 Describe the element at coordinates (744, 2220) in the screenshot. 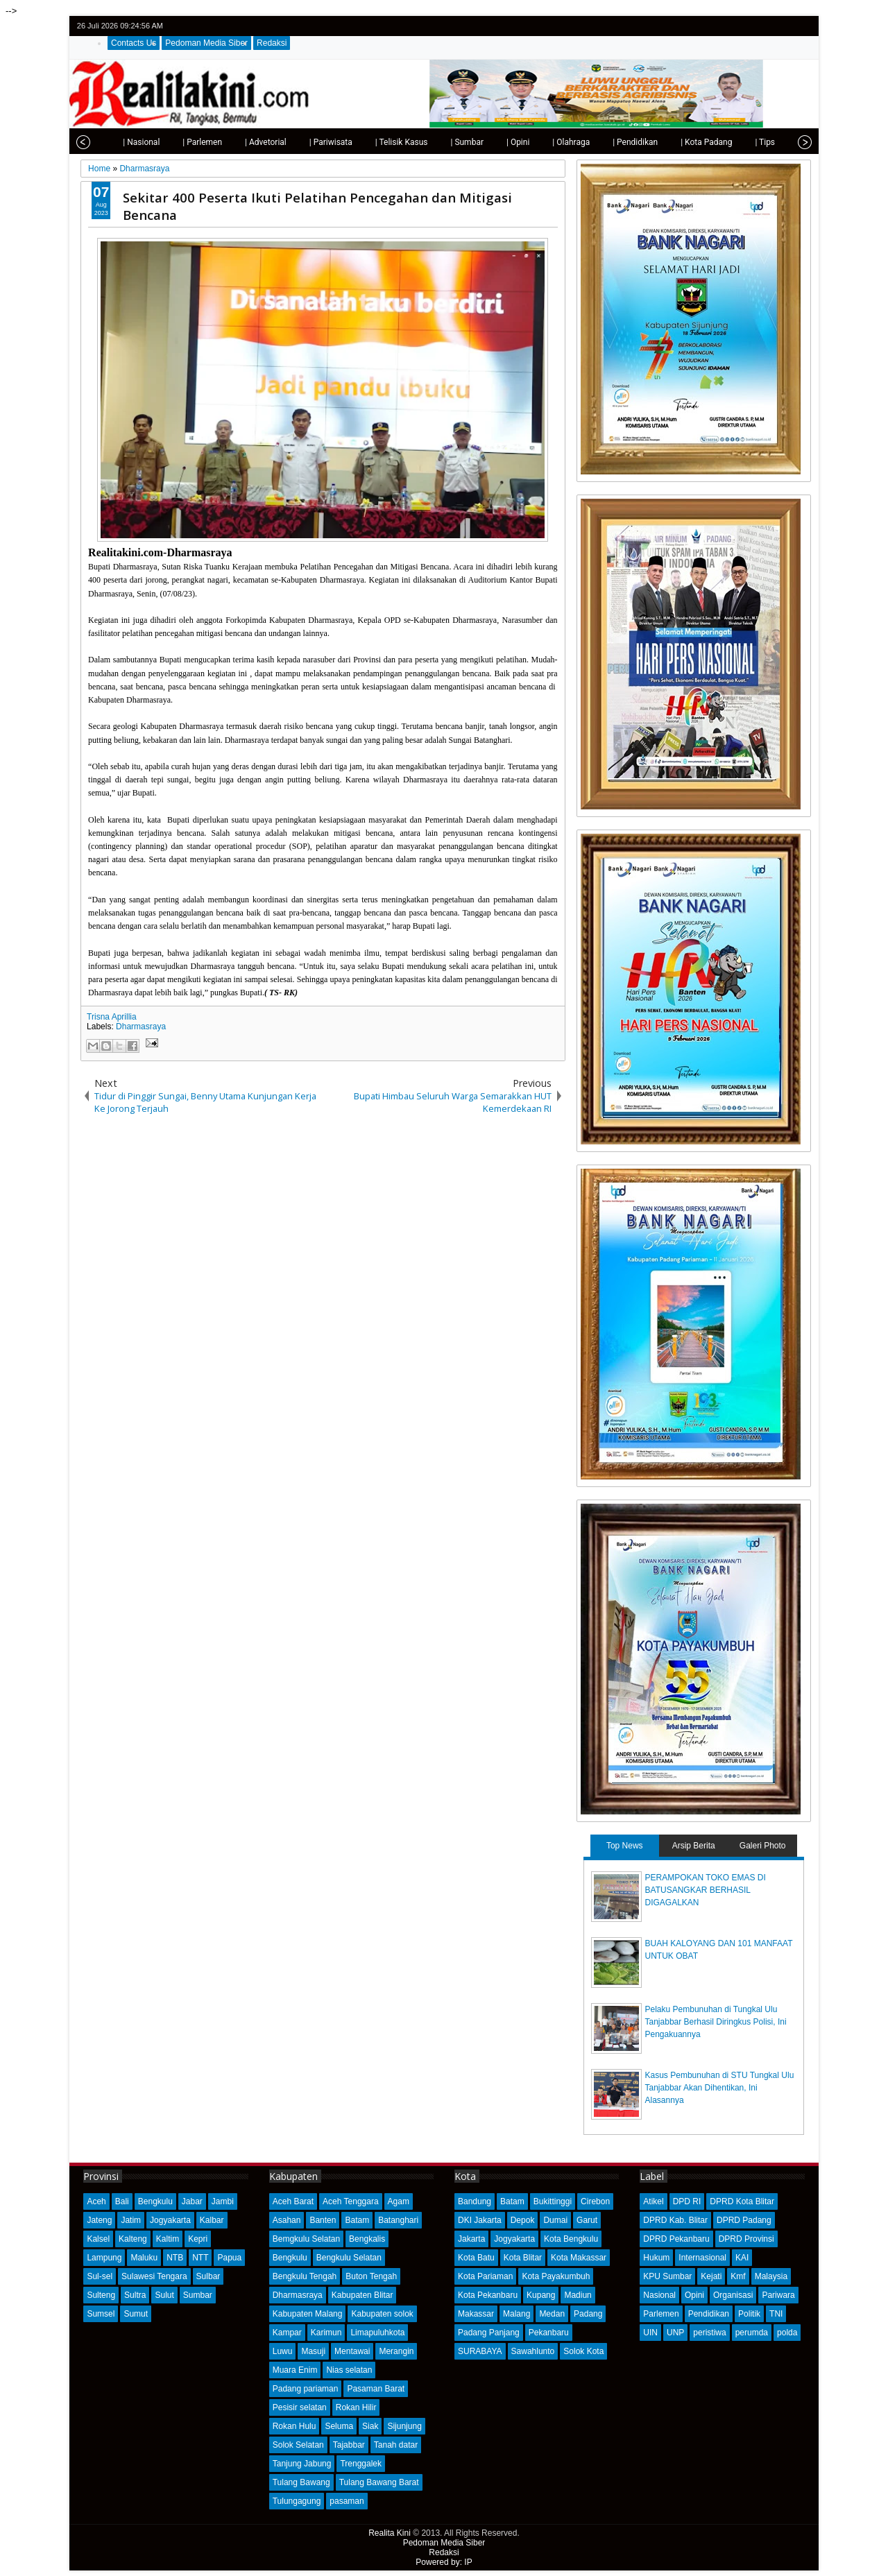

I see `DPRD Padang` at that location.